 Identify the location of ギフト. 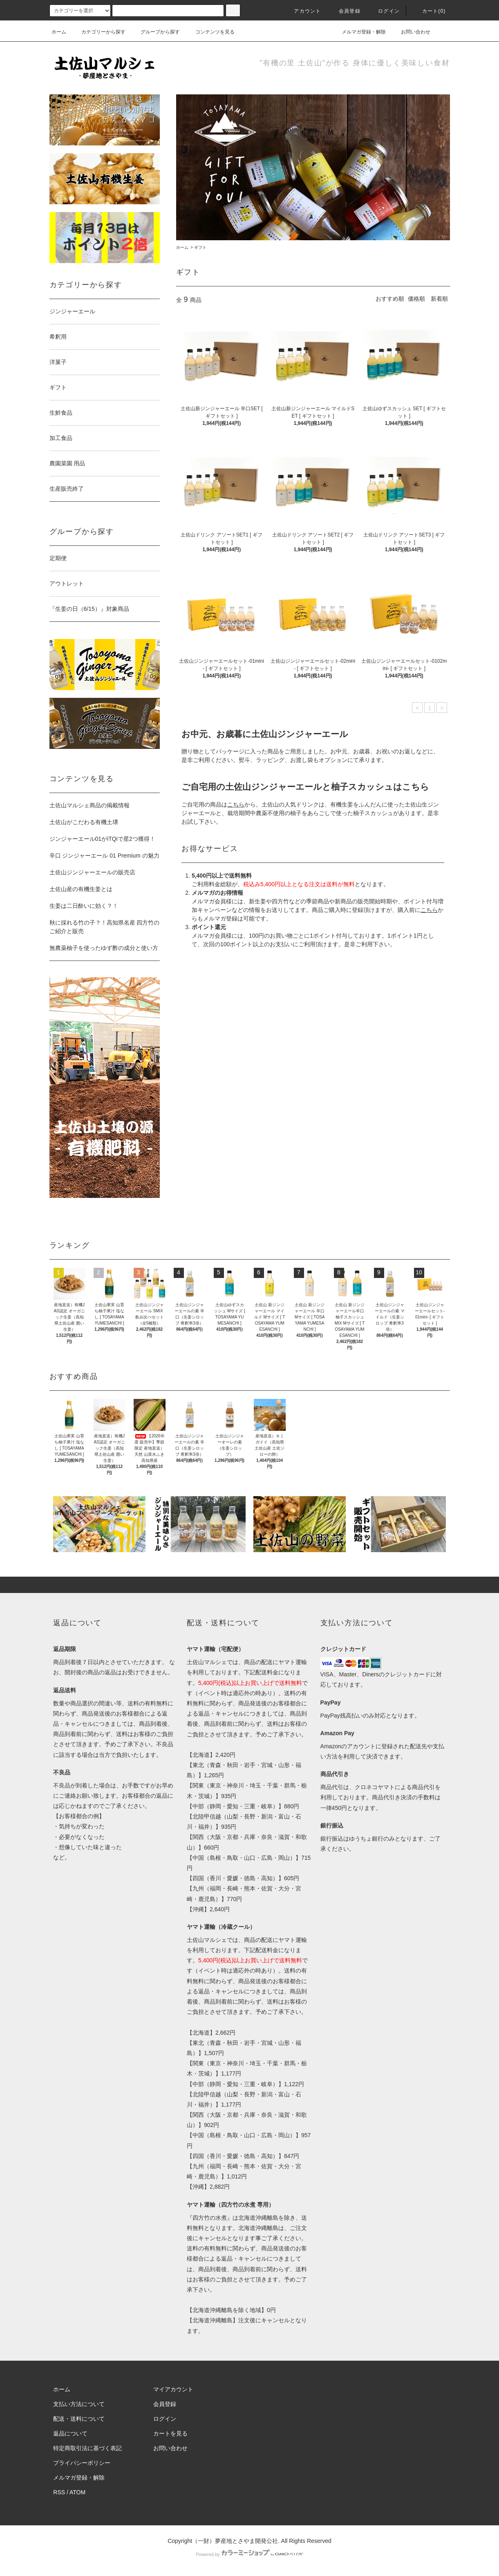
(200, 247).